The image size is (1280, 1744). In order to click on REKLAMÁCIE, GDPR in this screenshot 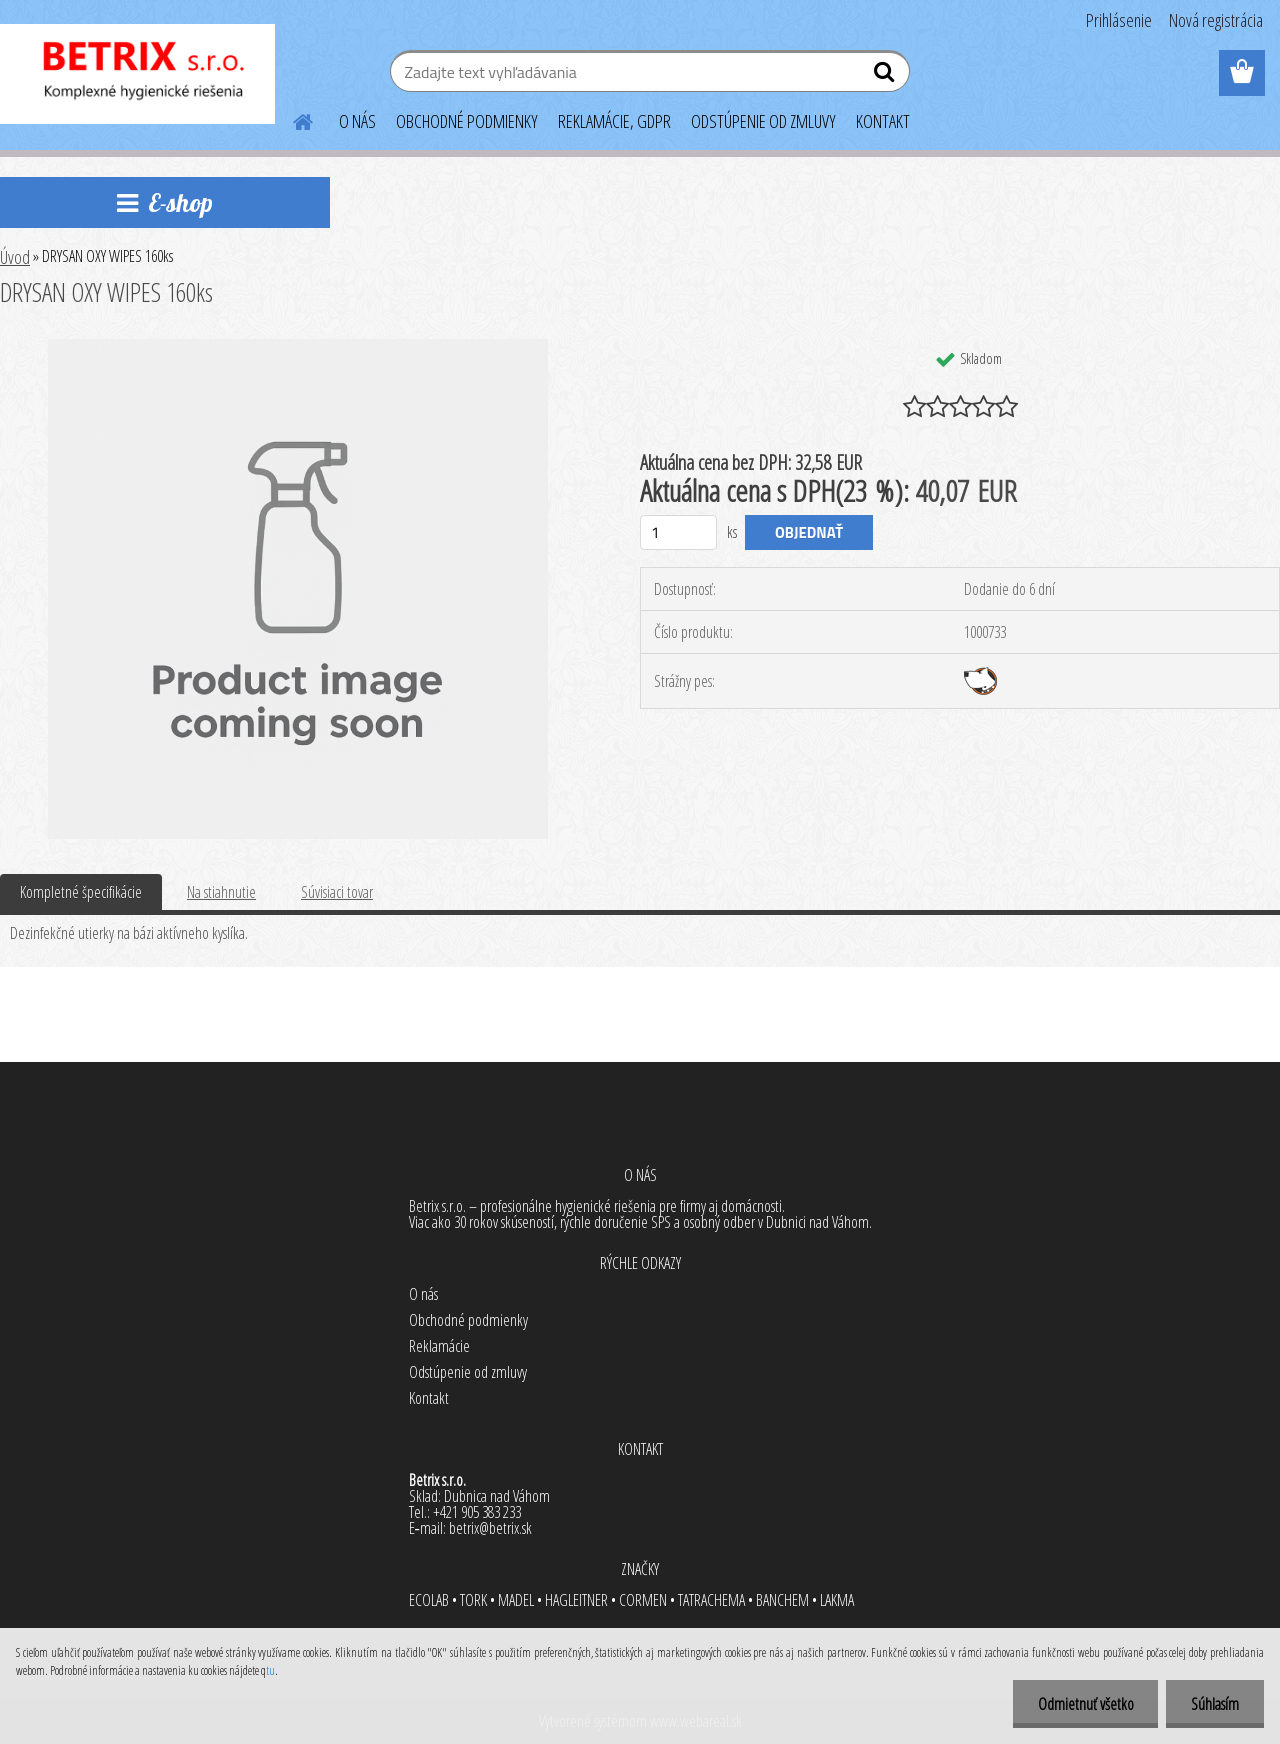, I will do `click(614, 121)`.